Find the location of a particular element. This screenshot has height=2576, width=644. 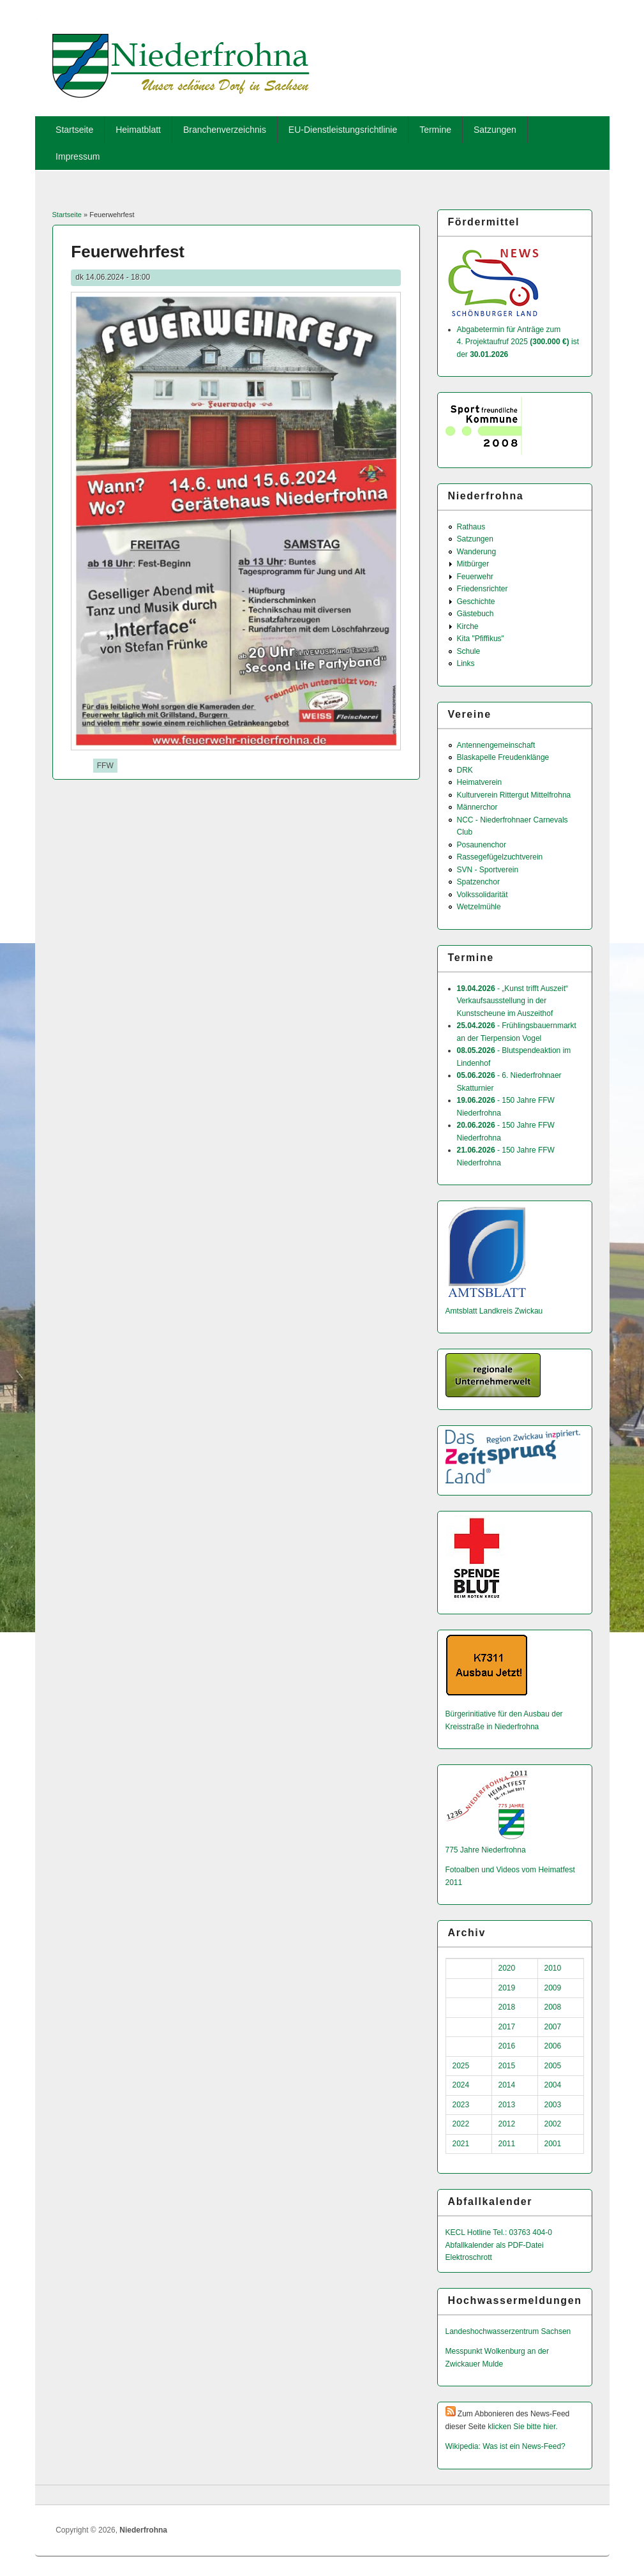

2012 is located at coordinates (507, 2123).